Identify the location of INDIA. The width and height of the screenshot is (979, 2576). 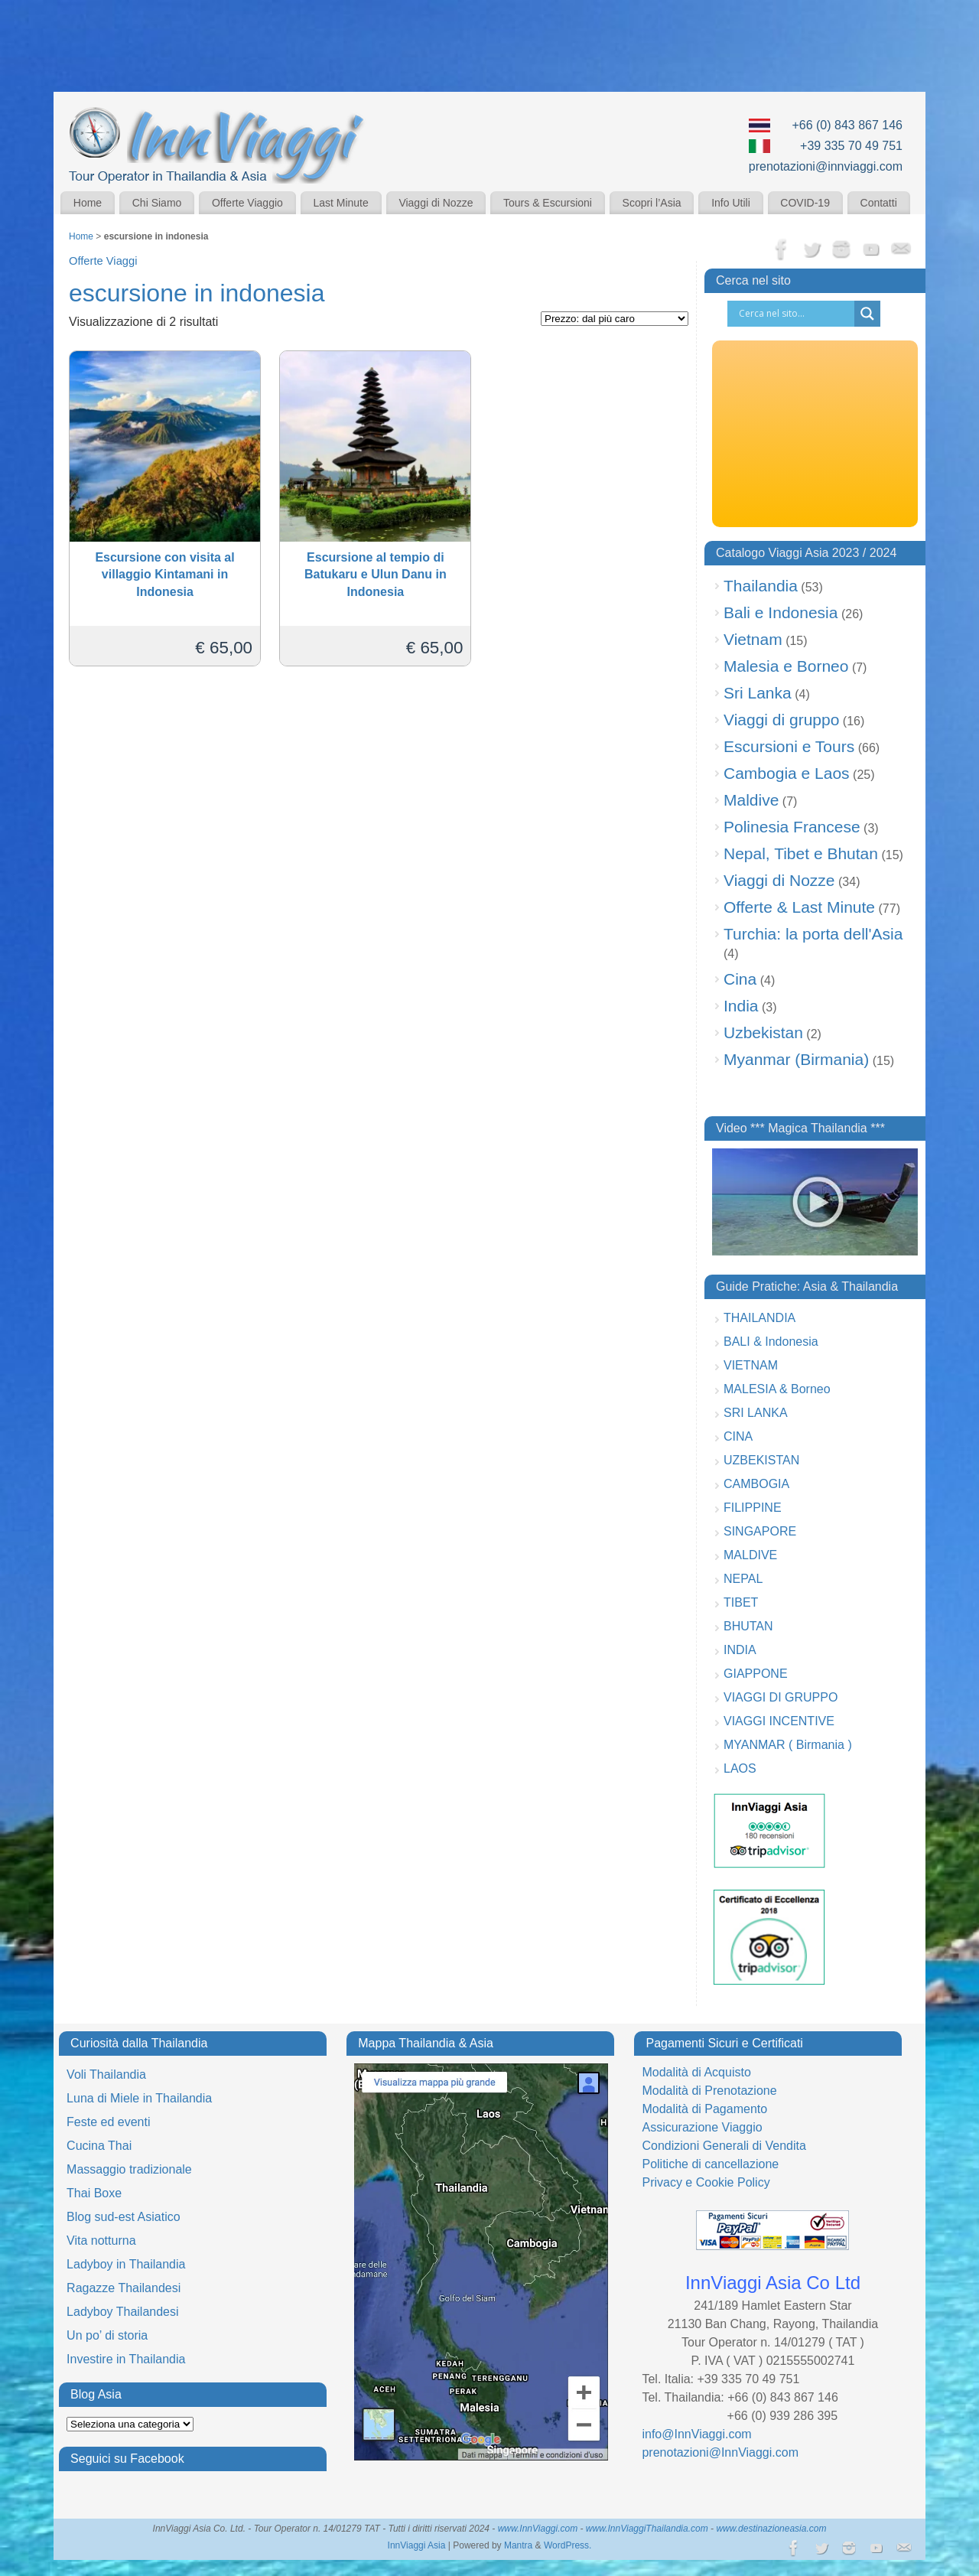
(740, 1649).